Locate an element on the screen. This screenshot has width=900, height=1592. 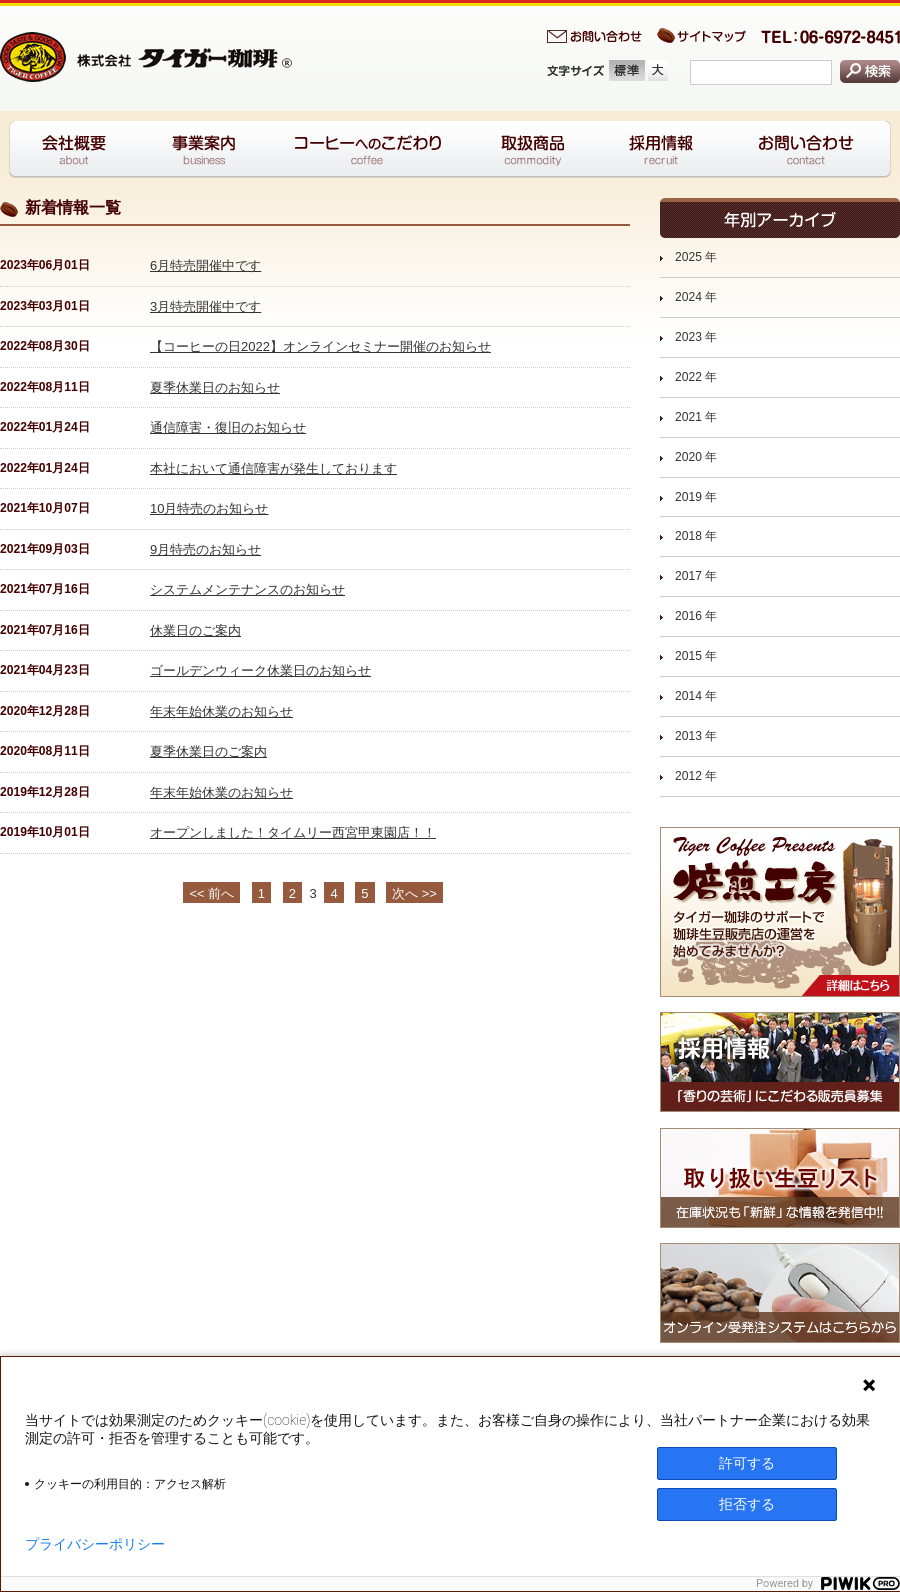
次へ >> is located at coordinates (414, 893).